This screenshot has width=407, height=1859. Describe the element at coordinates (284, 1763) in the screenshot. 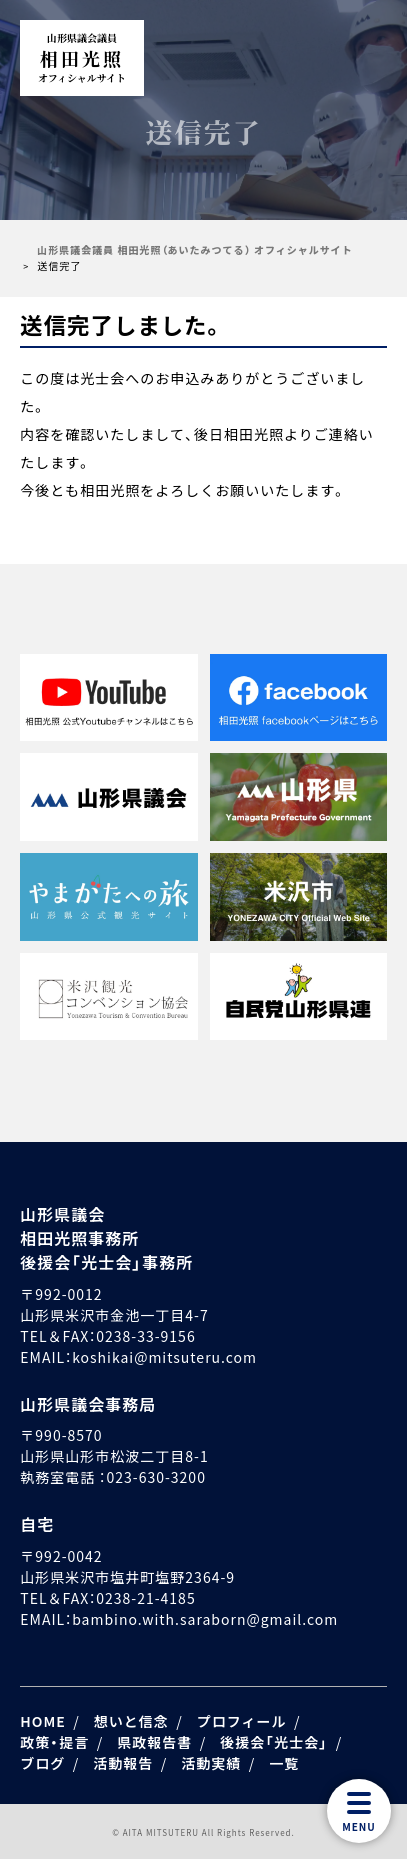

I see `一覧` at that location.